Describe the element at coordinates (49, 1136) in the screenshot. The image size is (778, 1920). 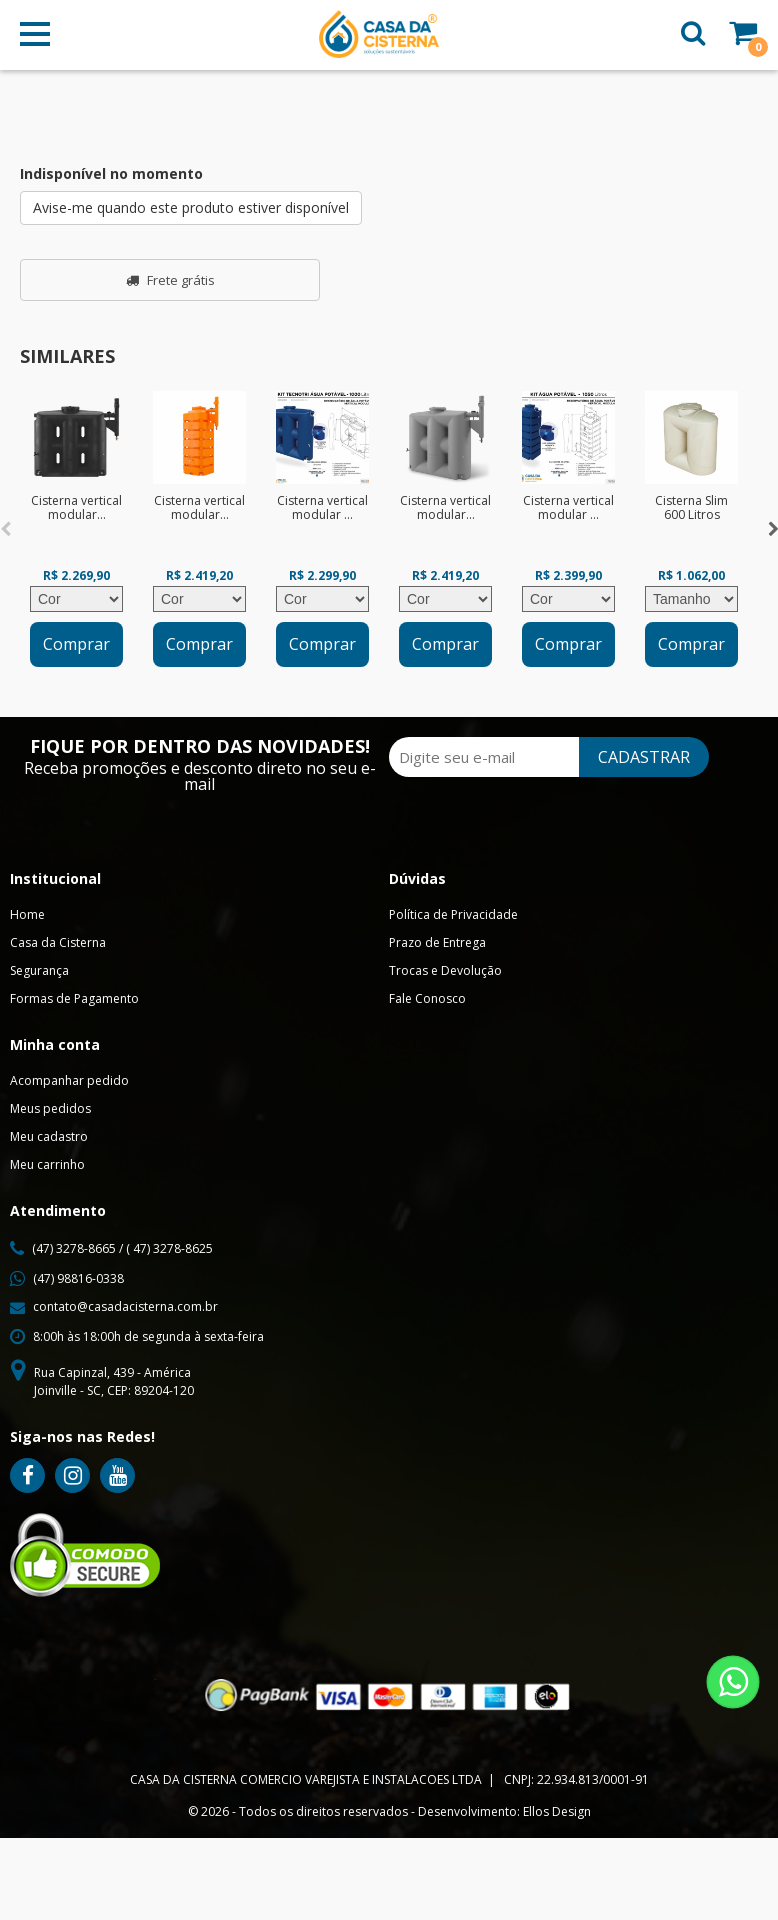
I see `Meu cadastro` at that location.